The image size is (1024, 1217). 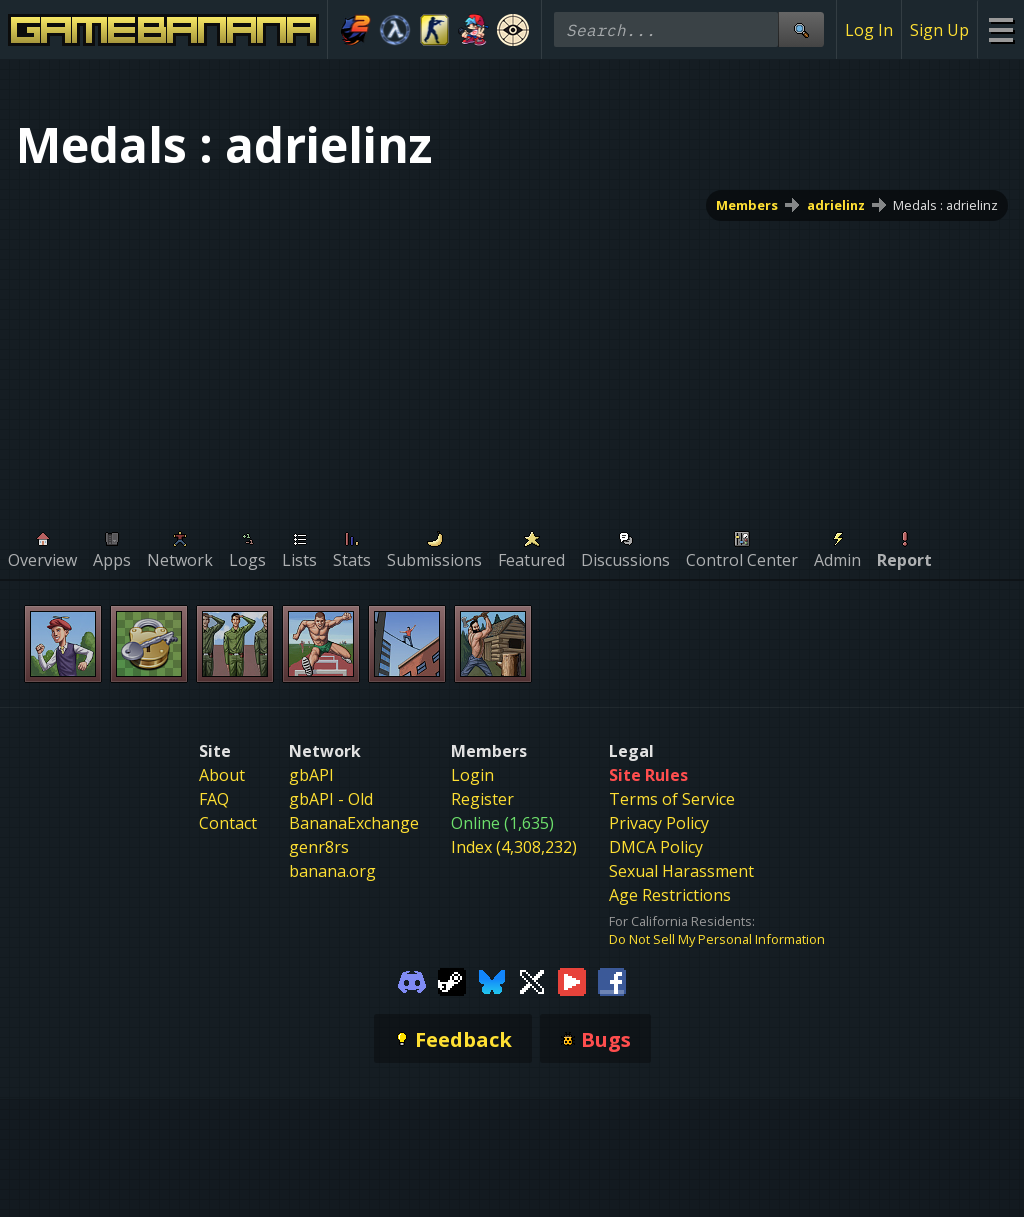 I want to click on gbAPI - Old, so click(x=331, y=799).